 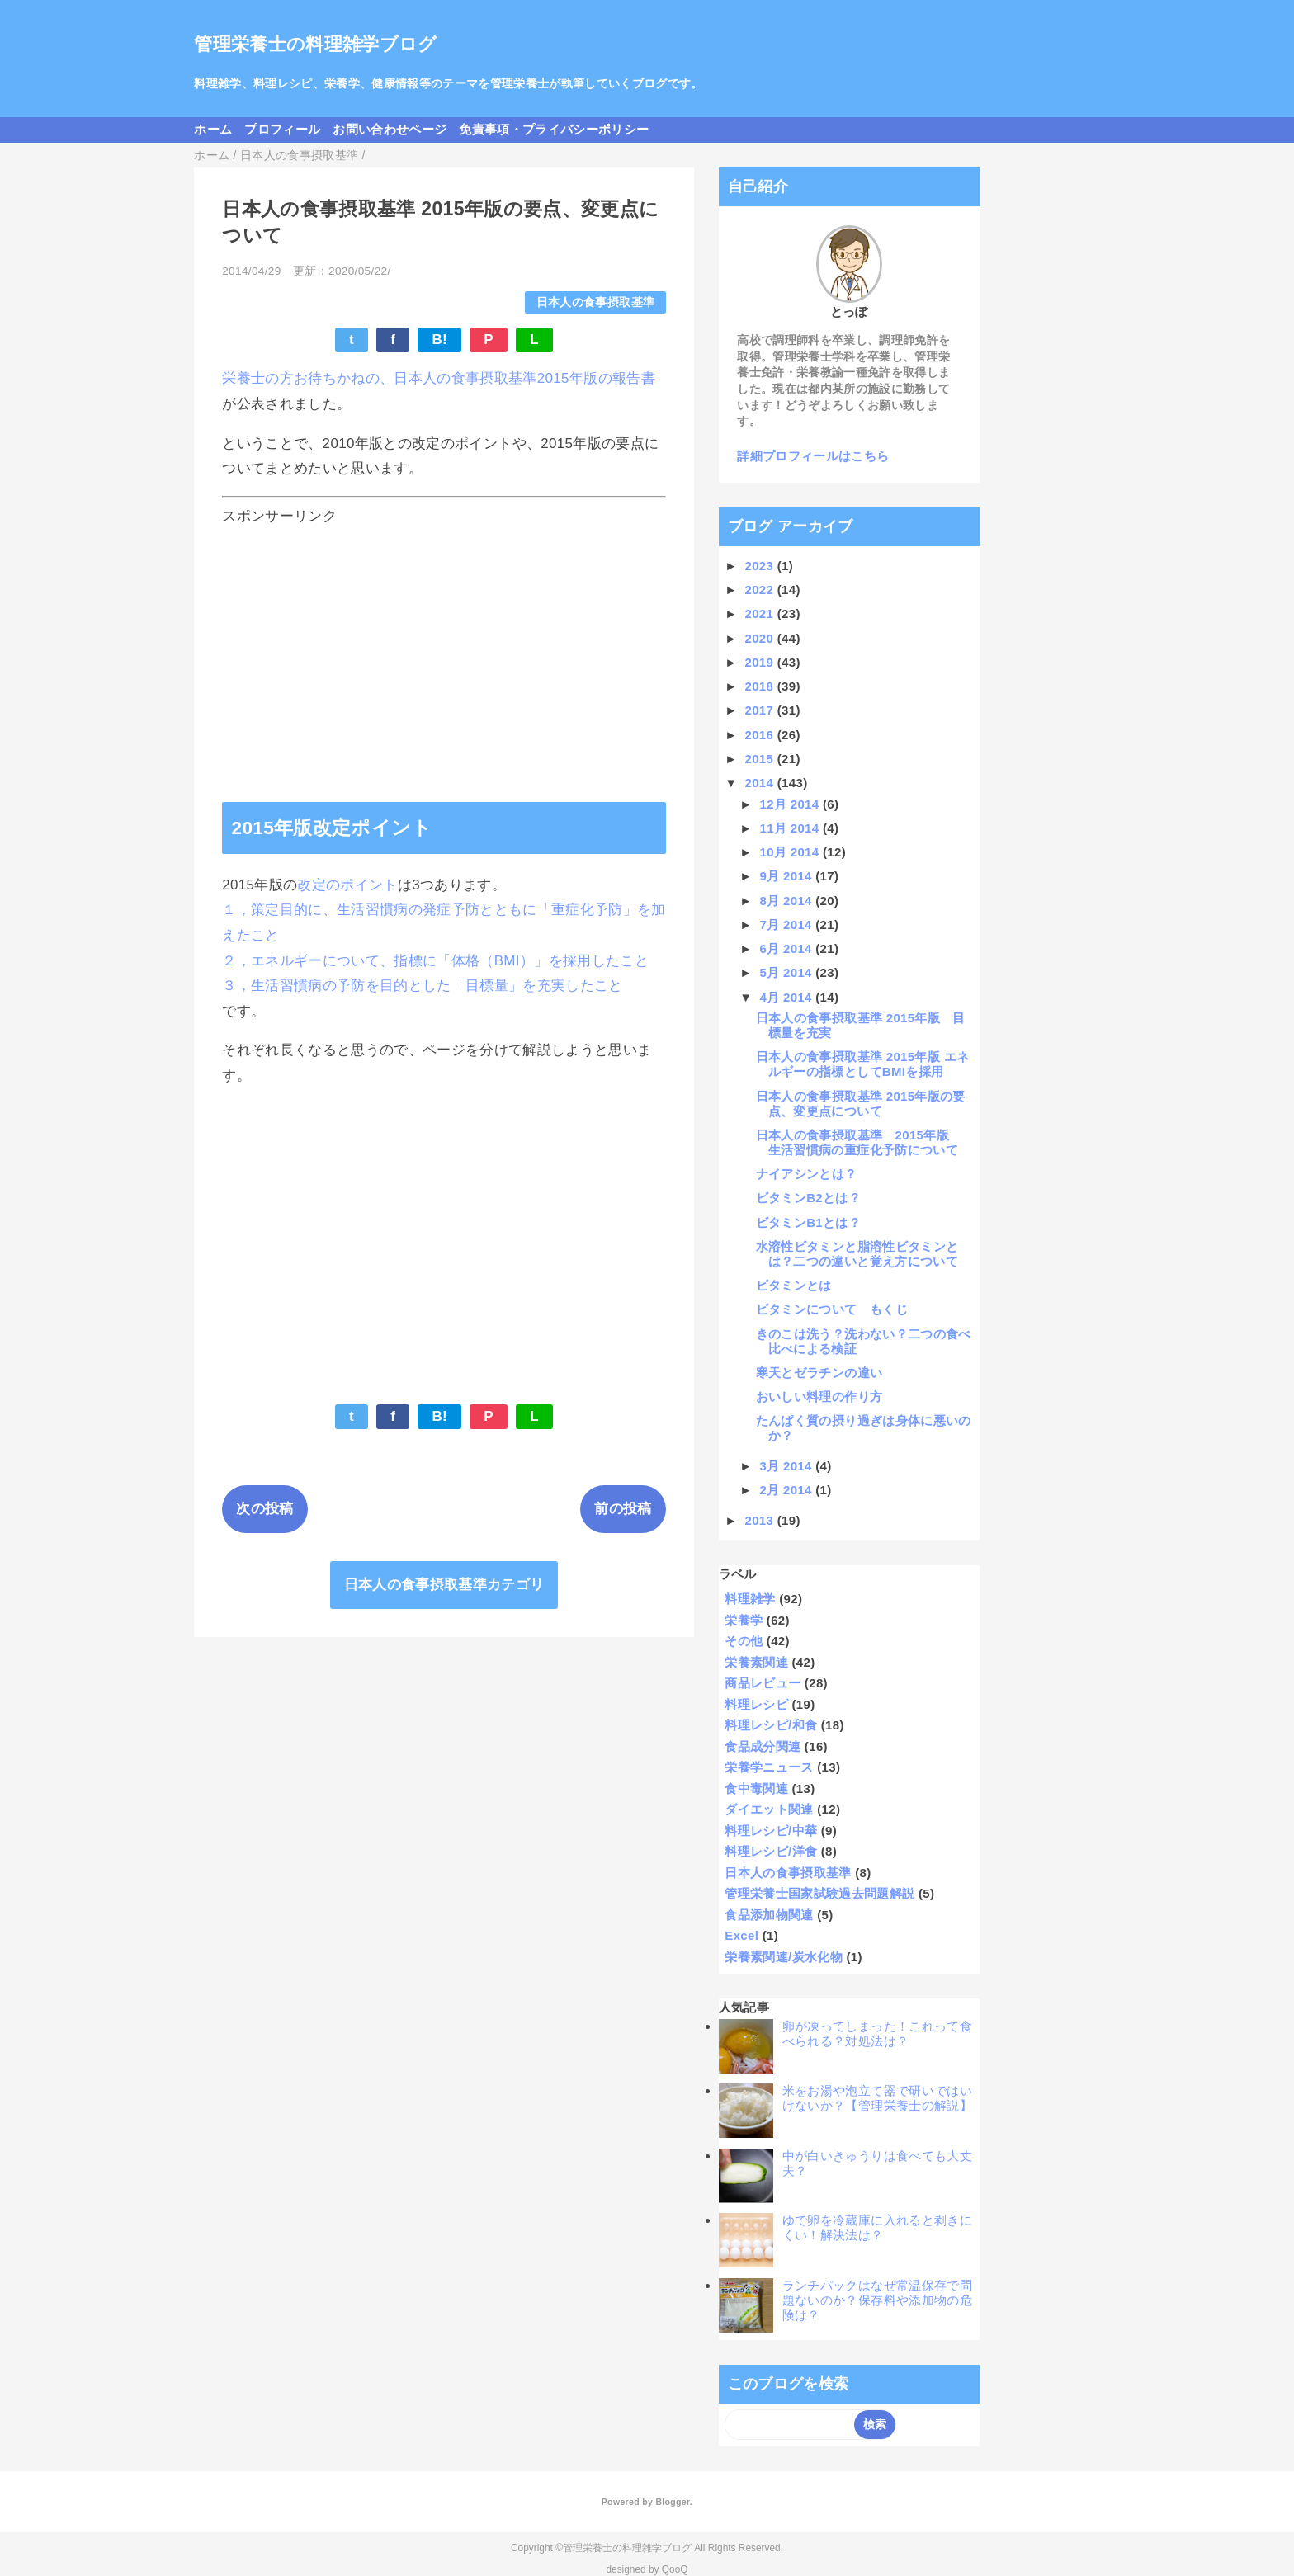 What do you see at coordinates (806, 1174) in the screenshot?
I see `ナイアシンとは？` at bounding box center [806, 1174].